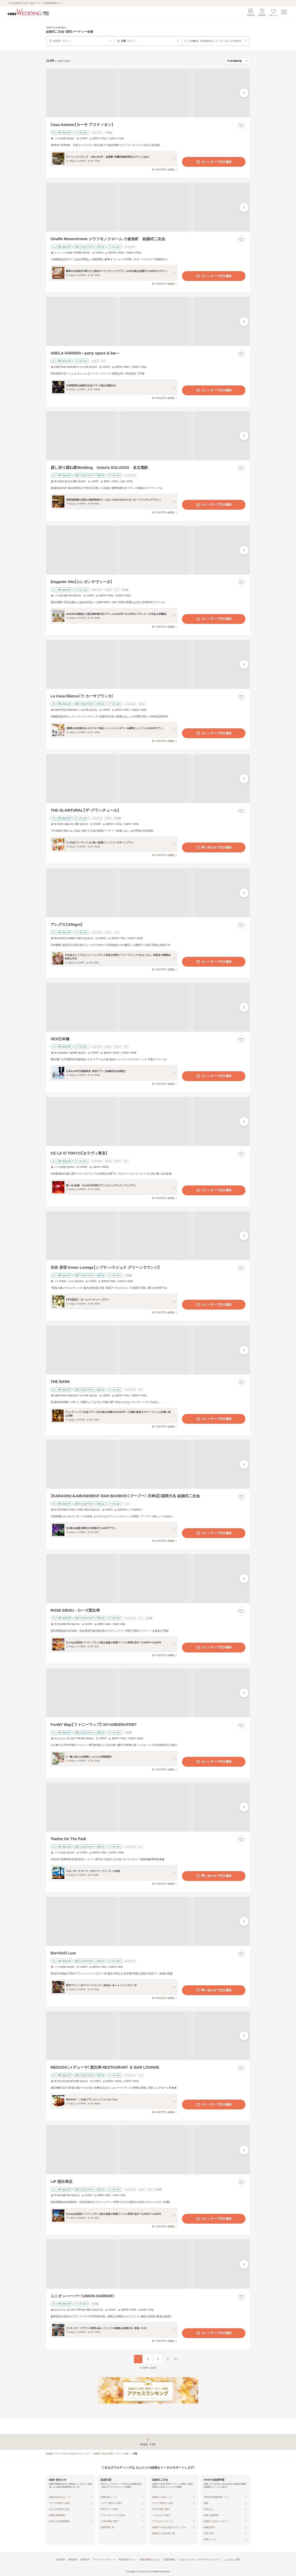  Describe the element at coordinates (67, 2453) in the screenshot. I see `[結婚式・ブライダル]ぐるなびウエディング` at that location.